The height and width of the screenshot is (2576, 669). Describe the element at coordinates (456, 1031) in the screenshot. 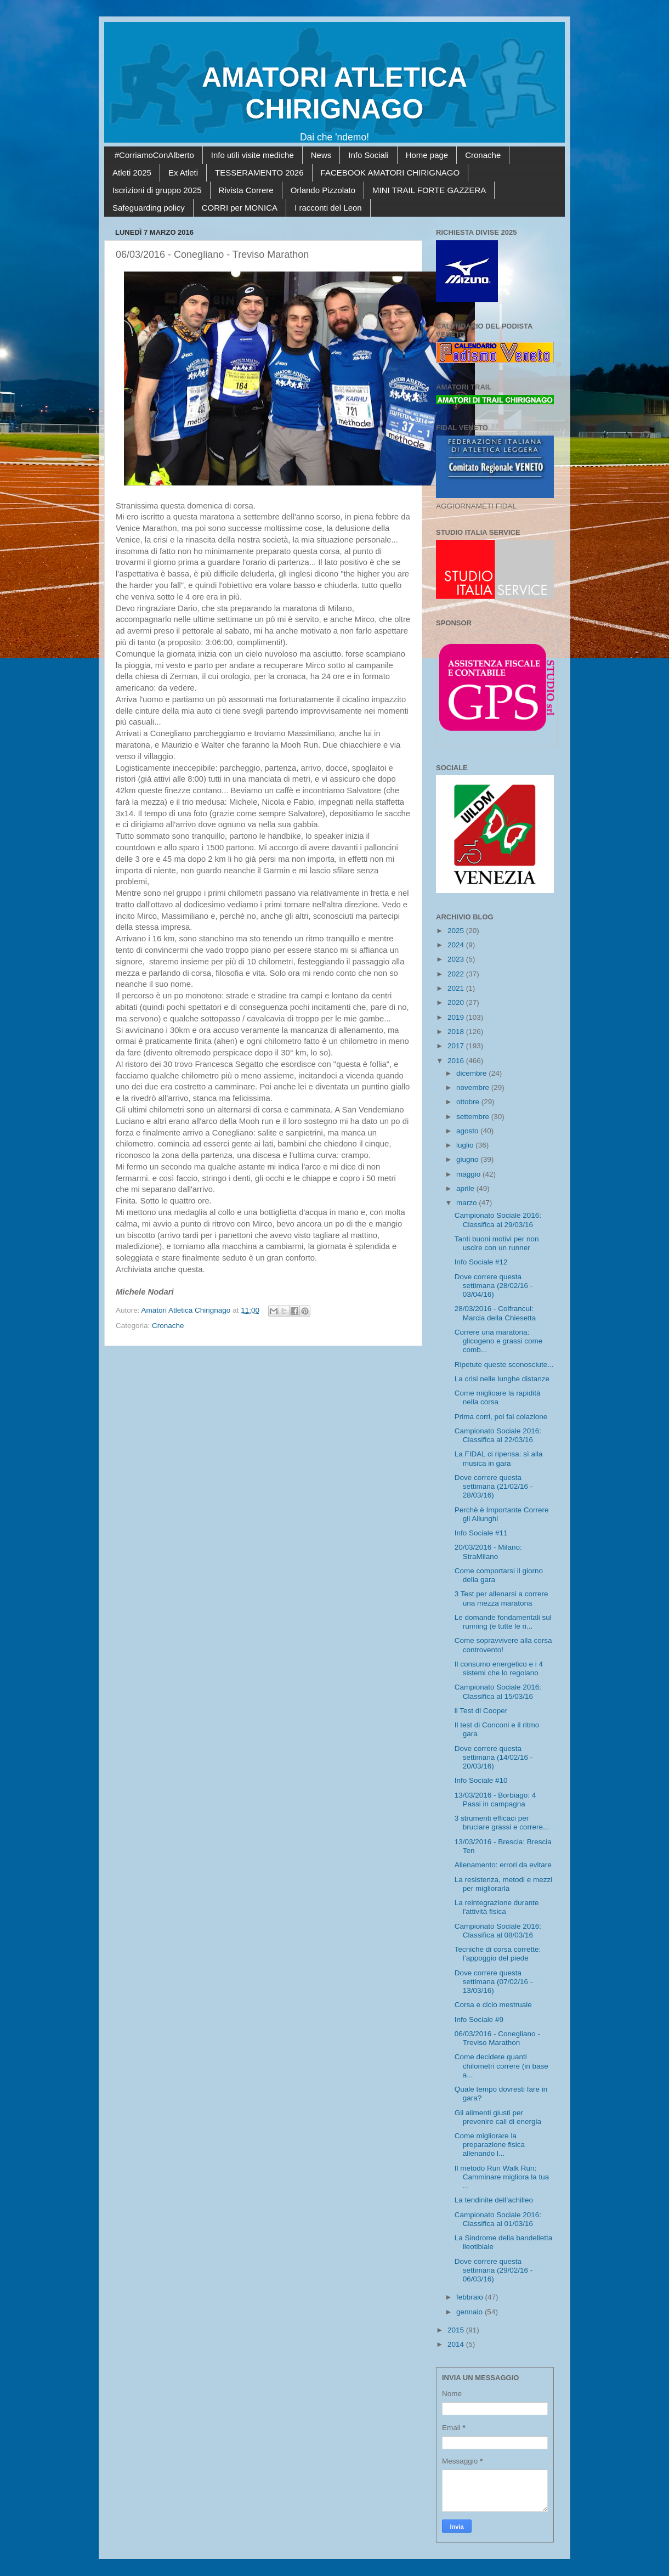

I see `2018` at that location.